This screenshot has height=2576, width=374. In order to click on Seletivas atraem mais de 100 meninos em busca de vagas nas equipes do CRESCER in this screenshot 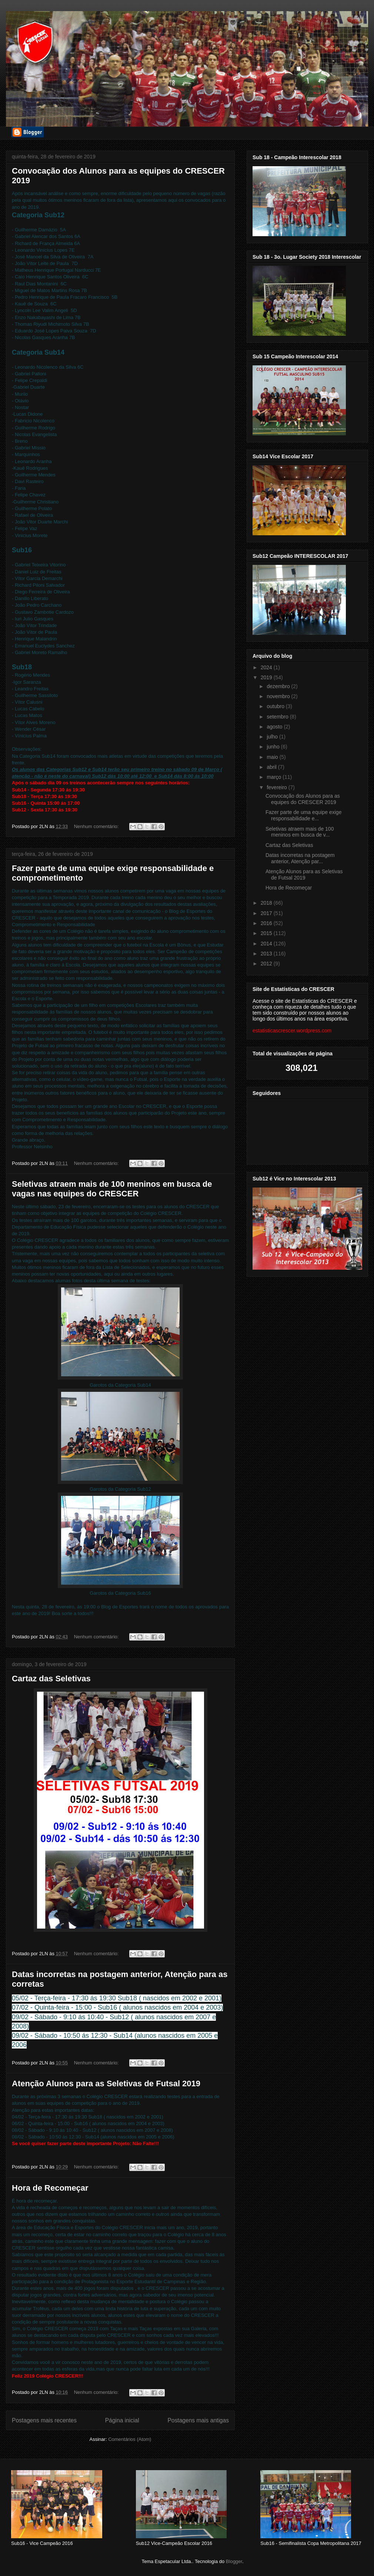, I will do `click(112, 1188)`.